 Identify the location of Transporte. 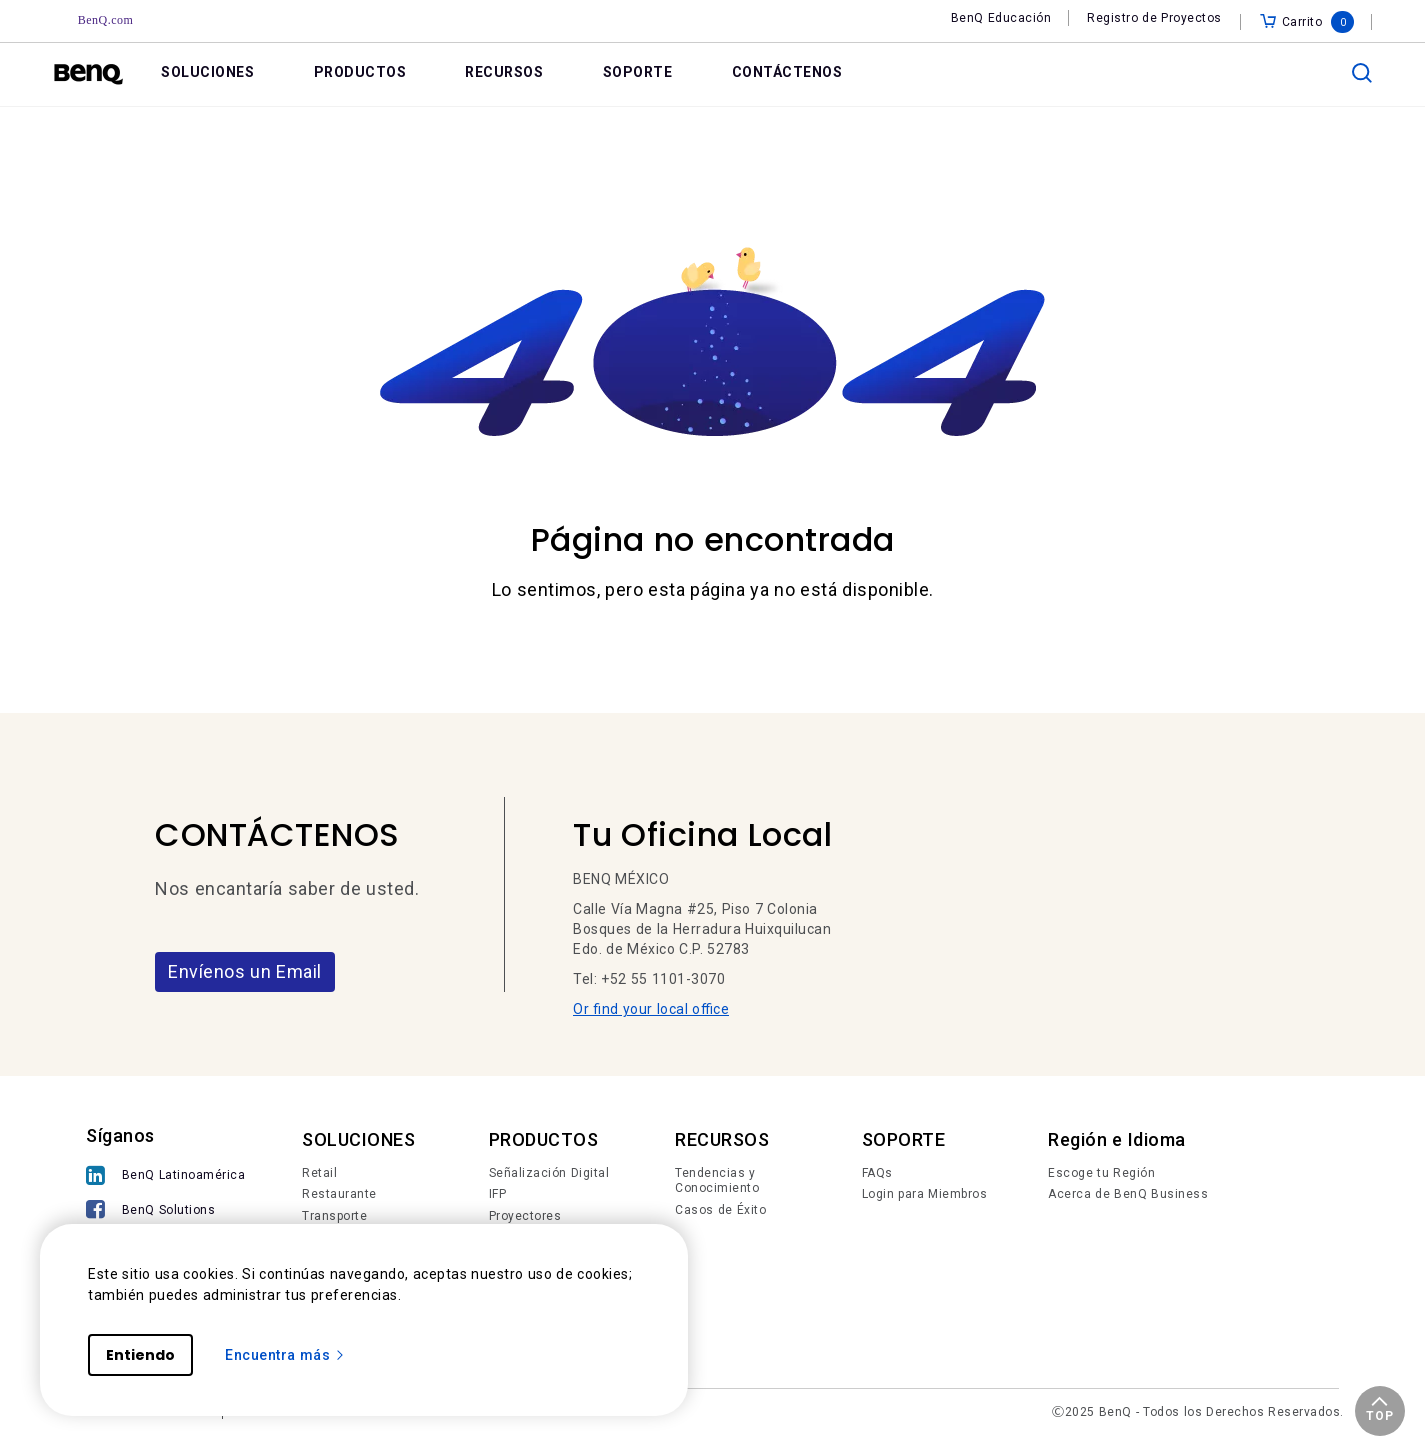
(334, 1216).